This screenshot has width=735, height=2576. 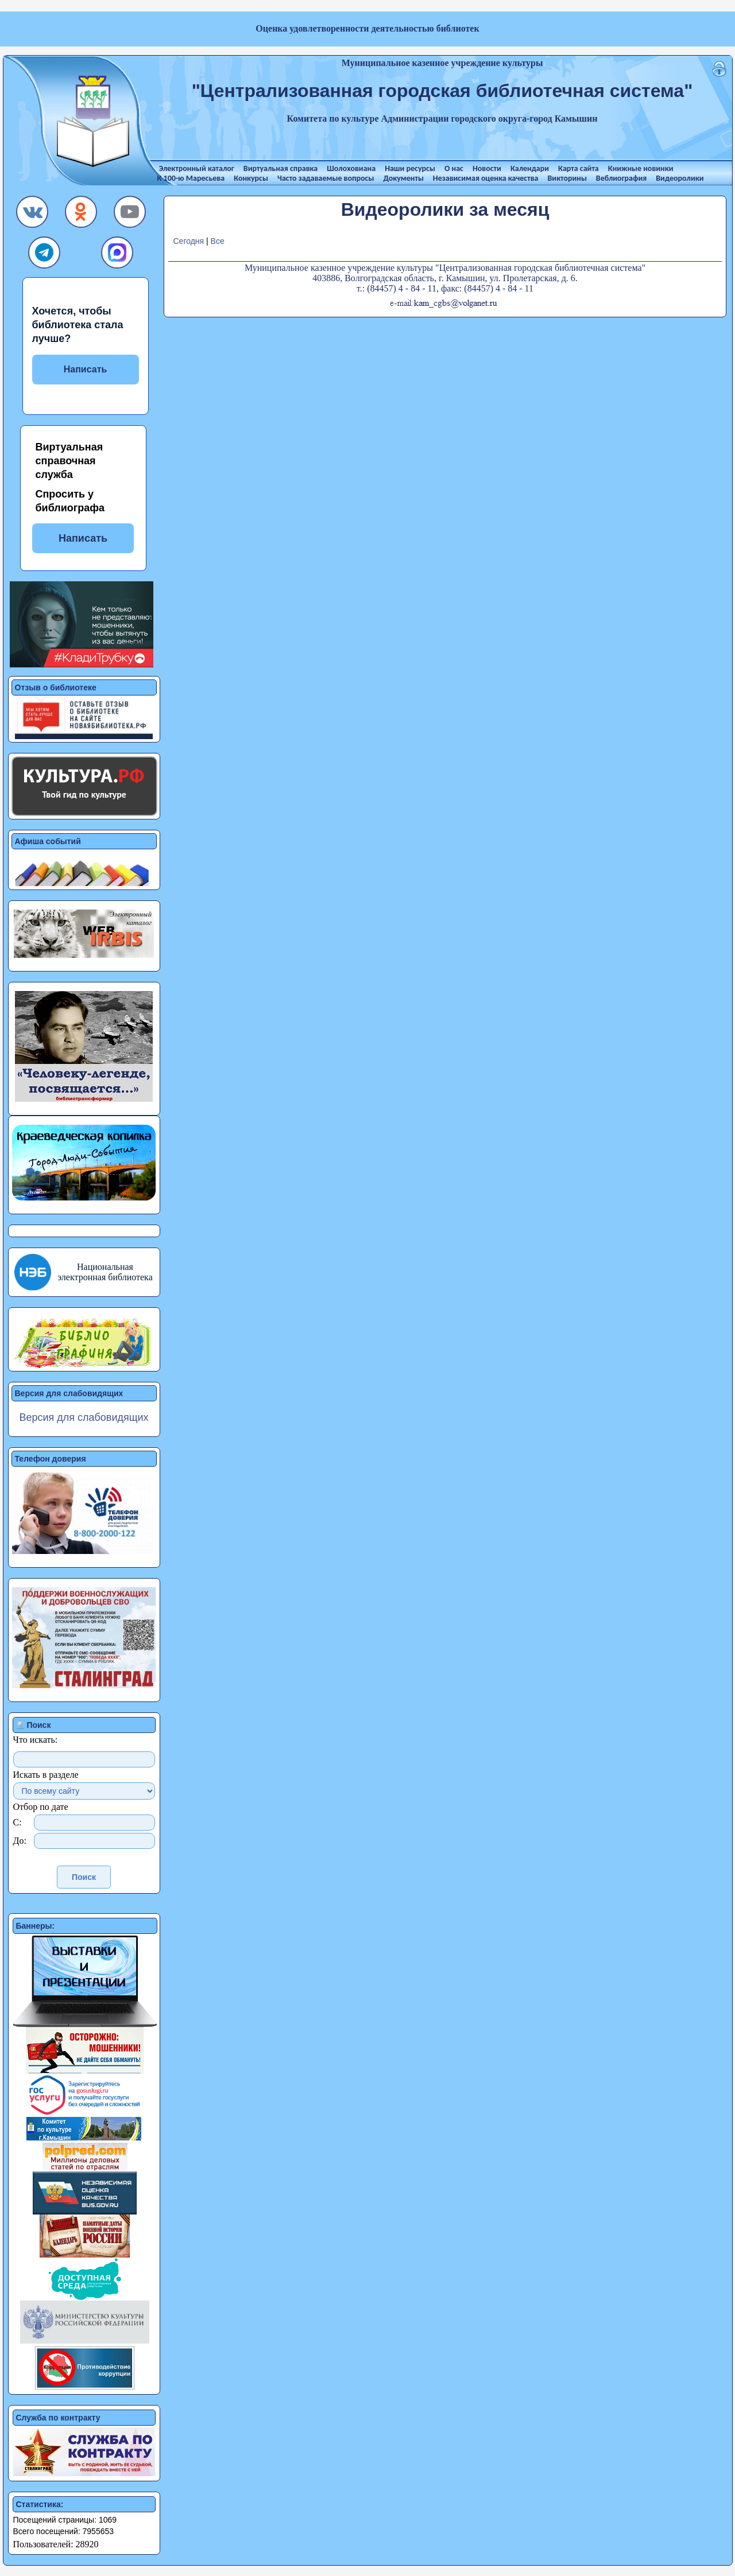 I want to click on Карта сайта, so click(x=578, y=168).